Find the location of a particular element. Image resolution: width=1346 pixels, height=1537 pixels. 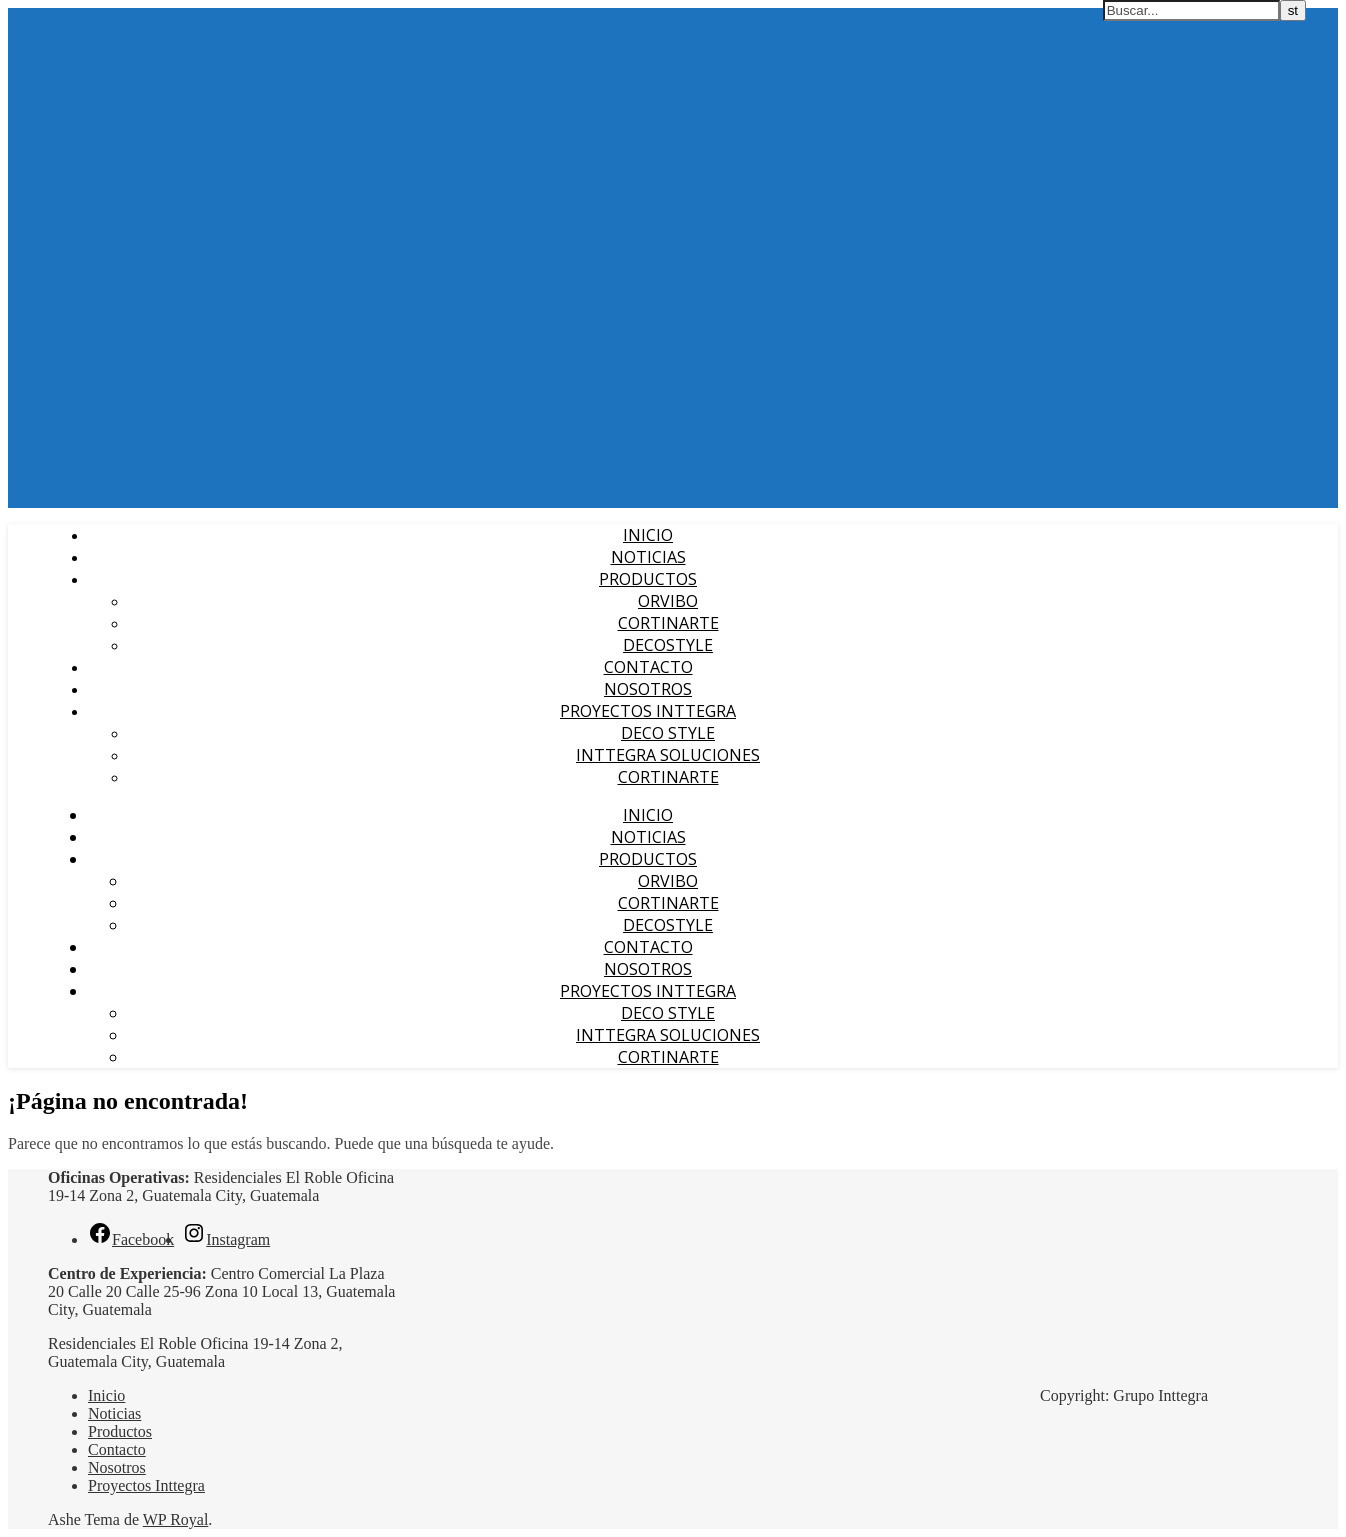

Decostyle is located at coordinates (668, 645).